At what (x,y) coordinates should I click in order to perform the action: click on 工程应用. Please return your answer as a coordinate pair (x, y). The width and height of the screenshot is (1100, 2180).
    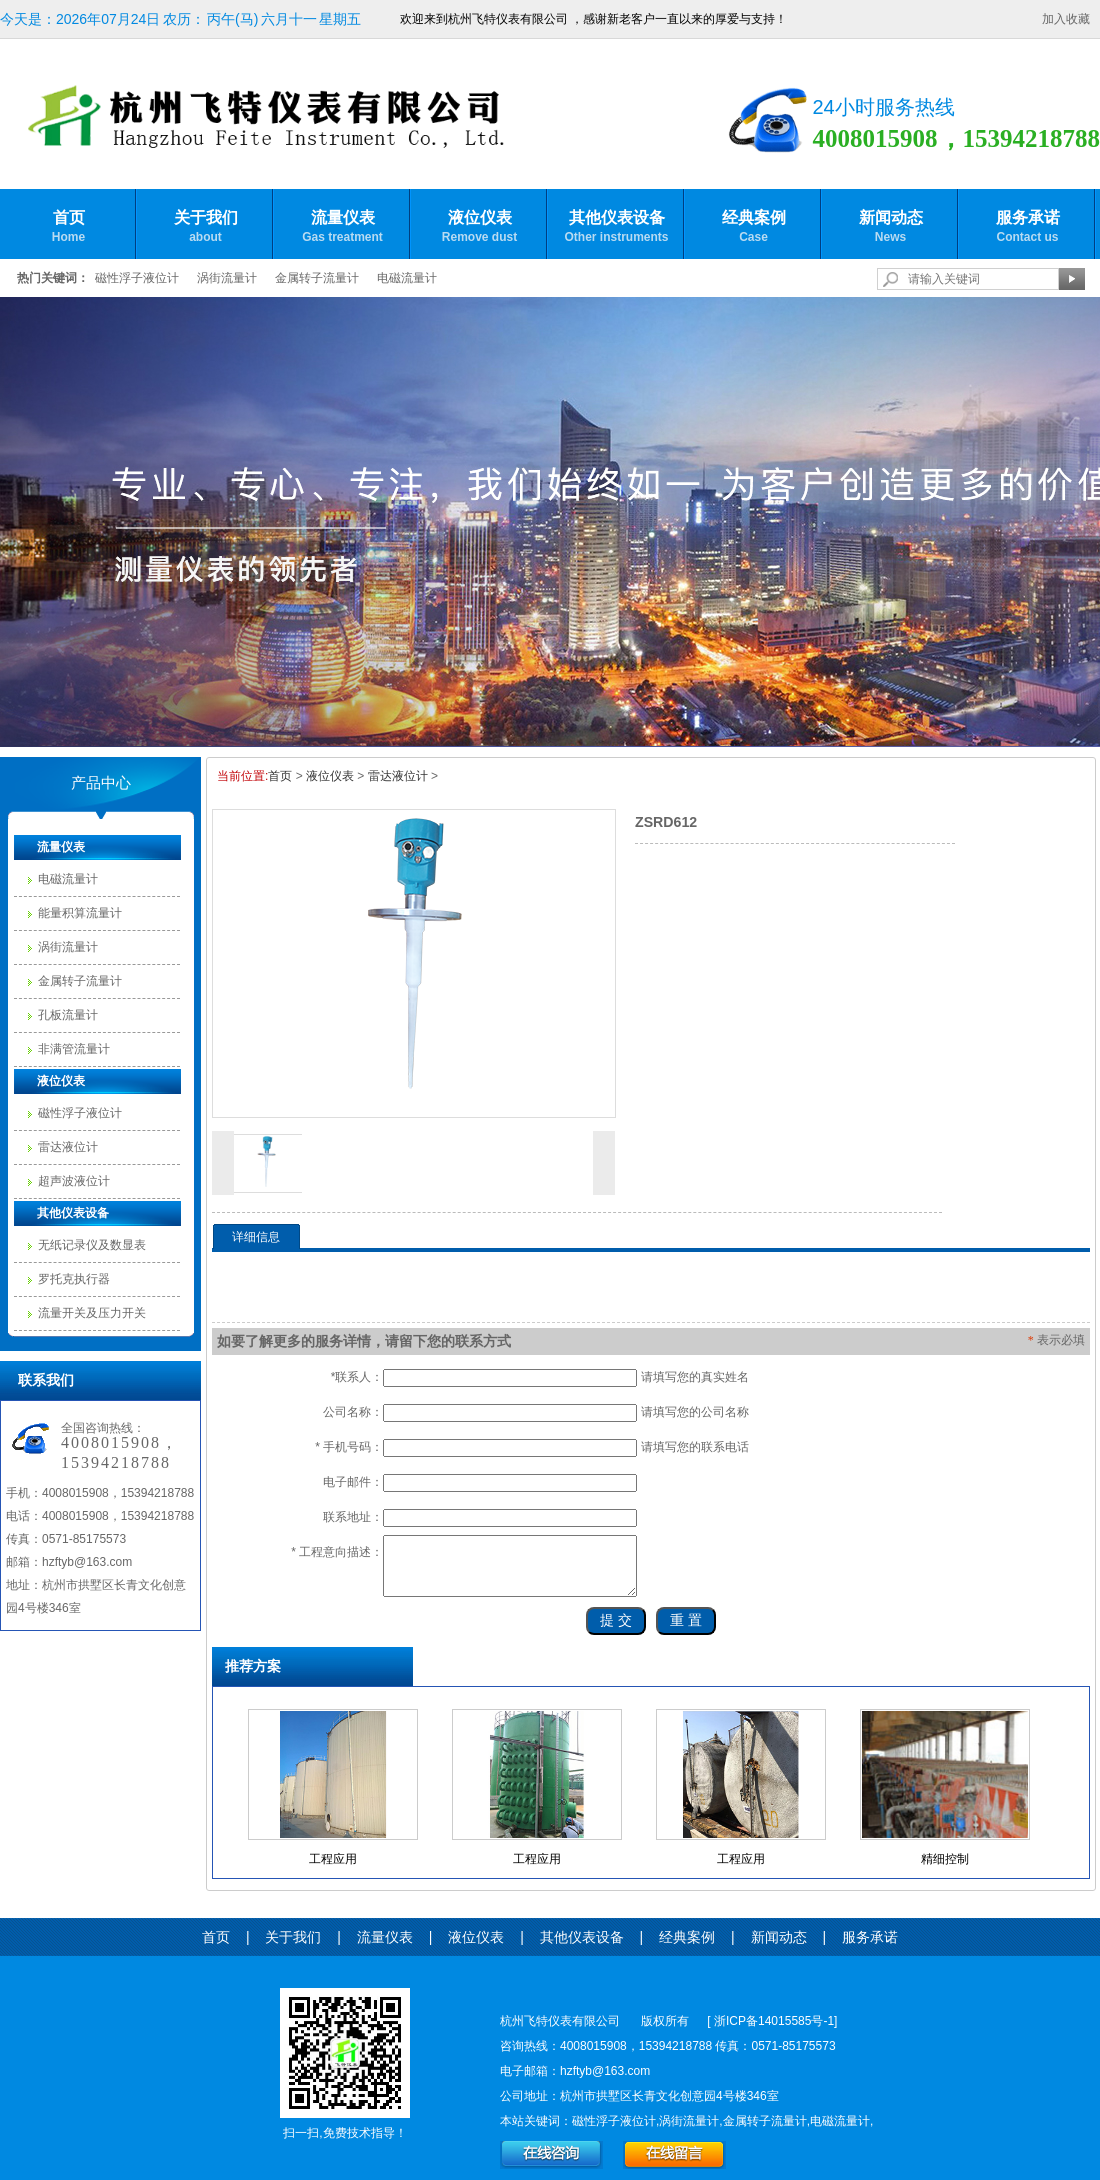
    Looking at the image, I should click on (333, 1859).